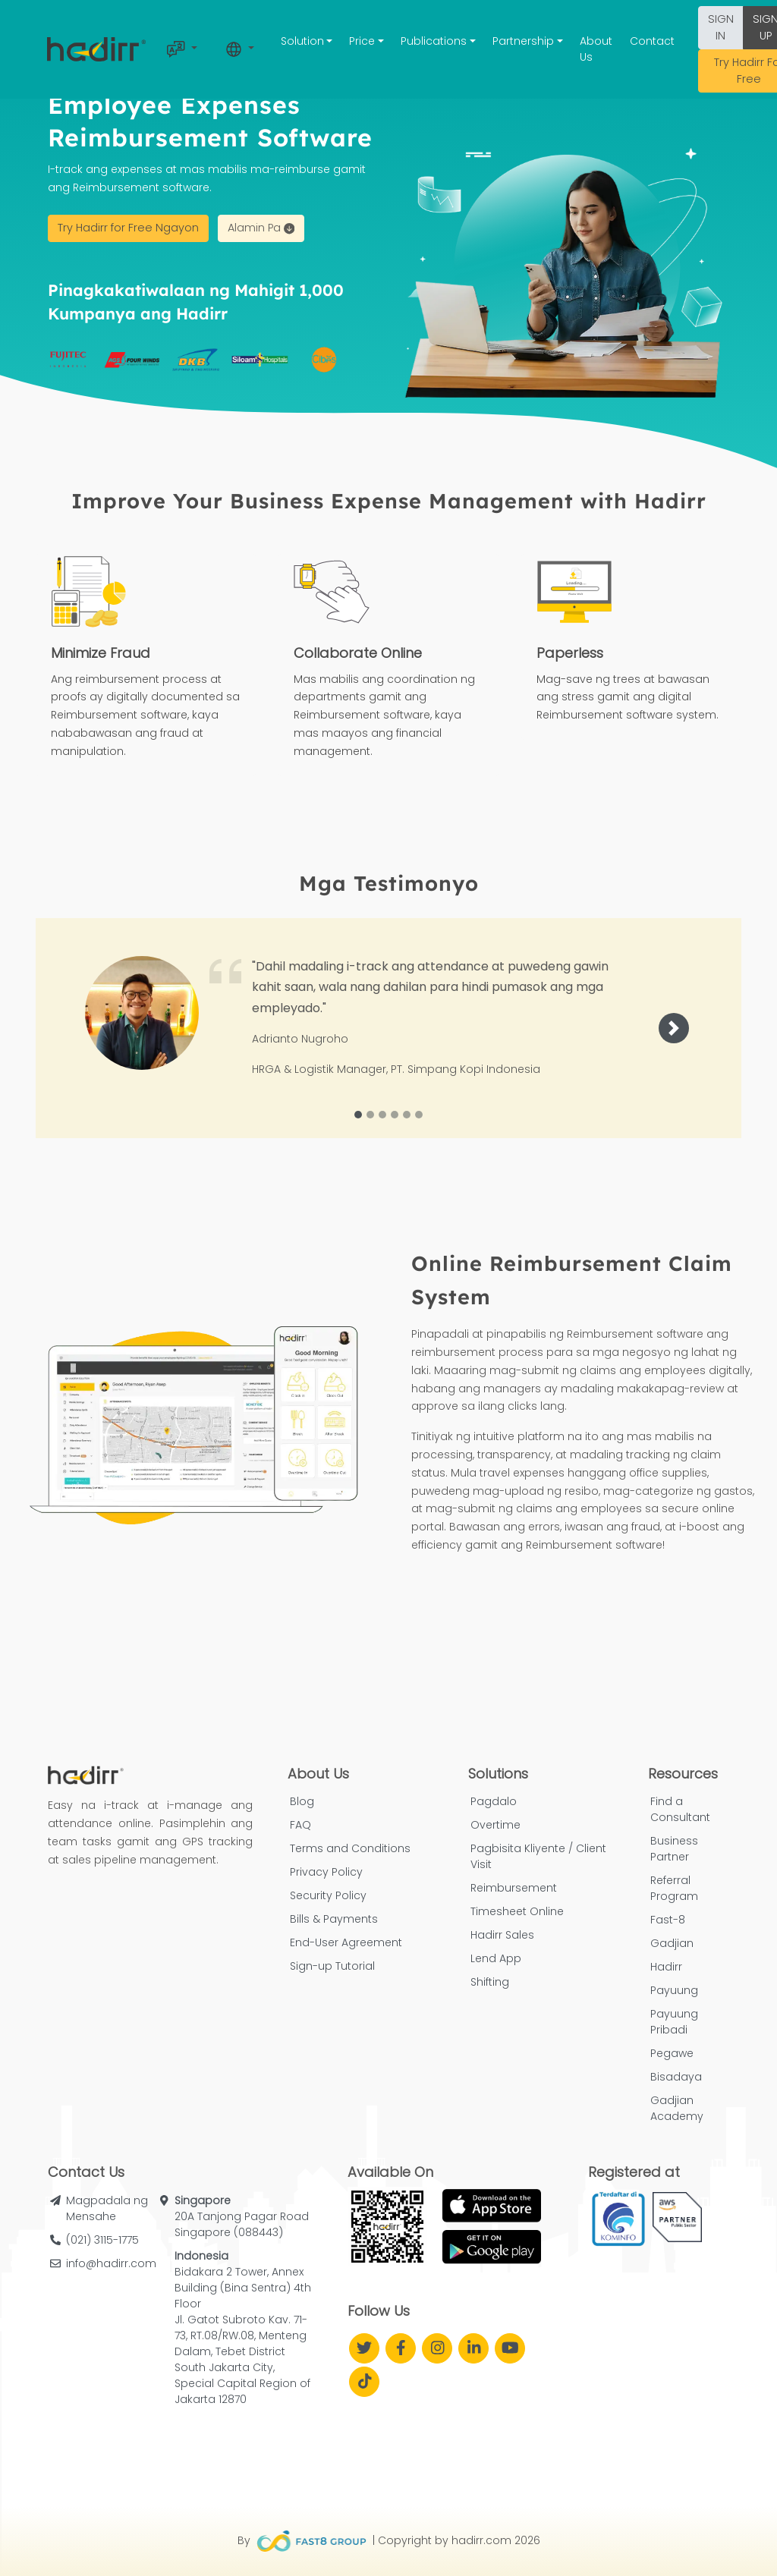 Image resolution: width=777 pixels, height=2576 pixels. Describe the element at coordinates (107, 2208) in the screenshot. I see `Magpadala ng Mensahe [button]` at that location.